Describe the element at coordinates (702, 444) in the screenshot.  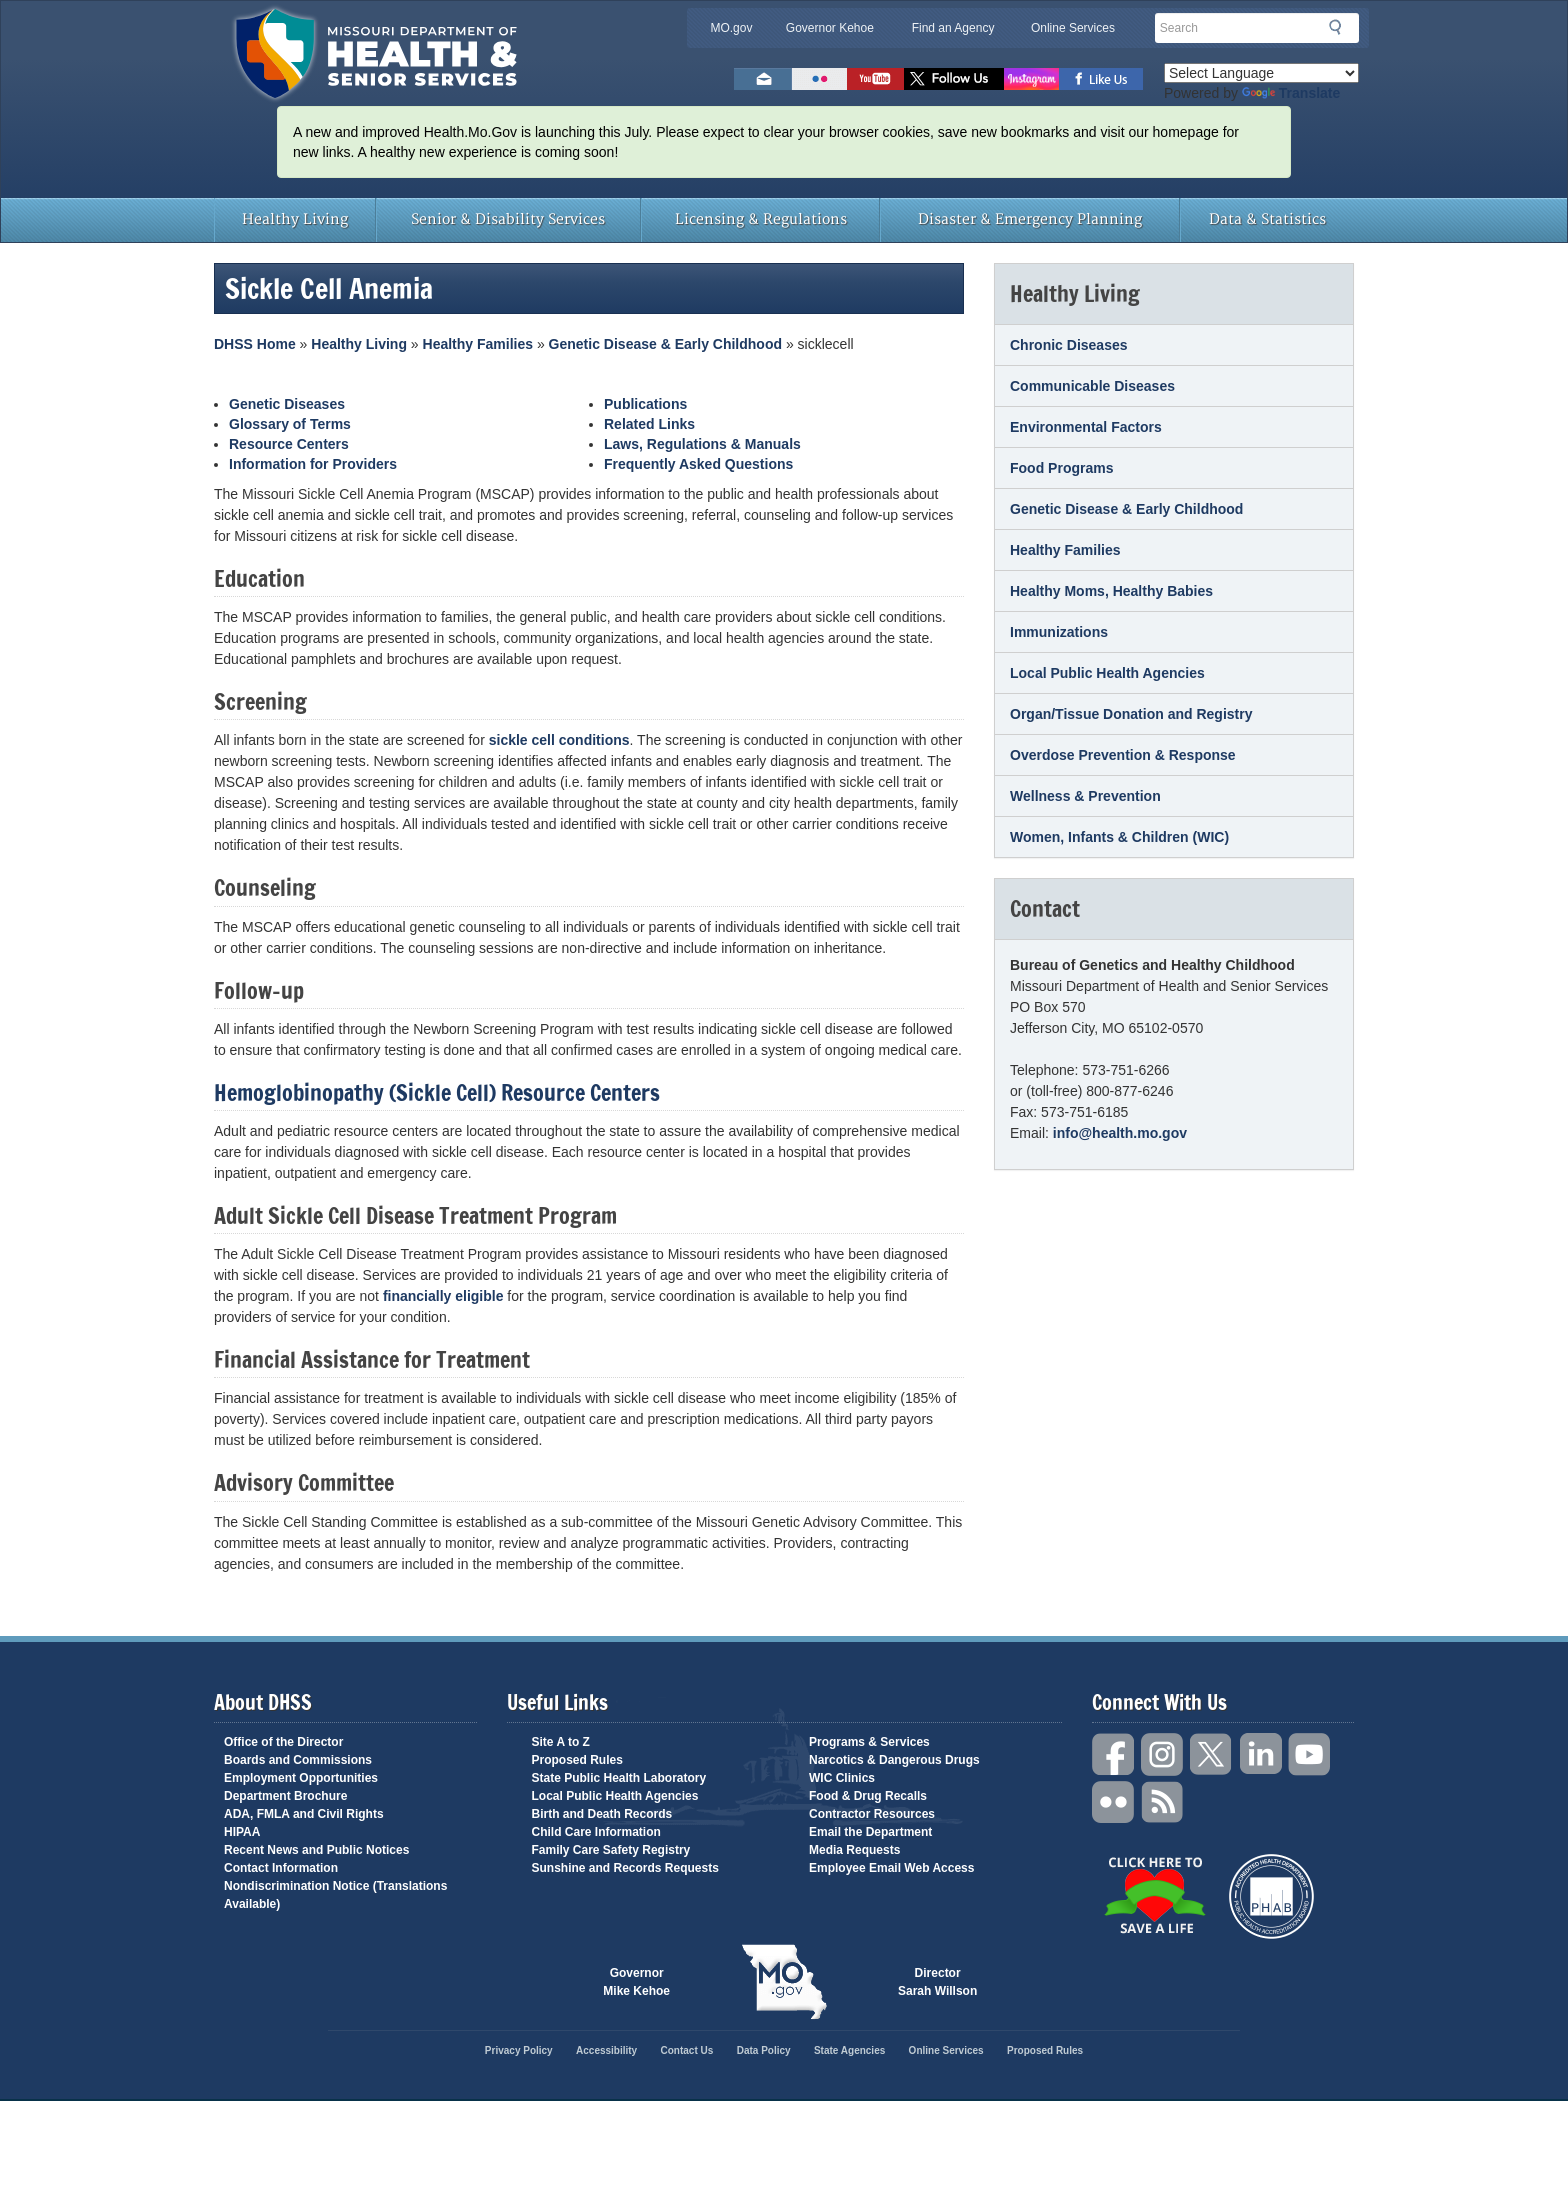
I see `Laws, Regulations & Manuals` at that location.